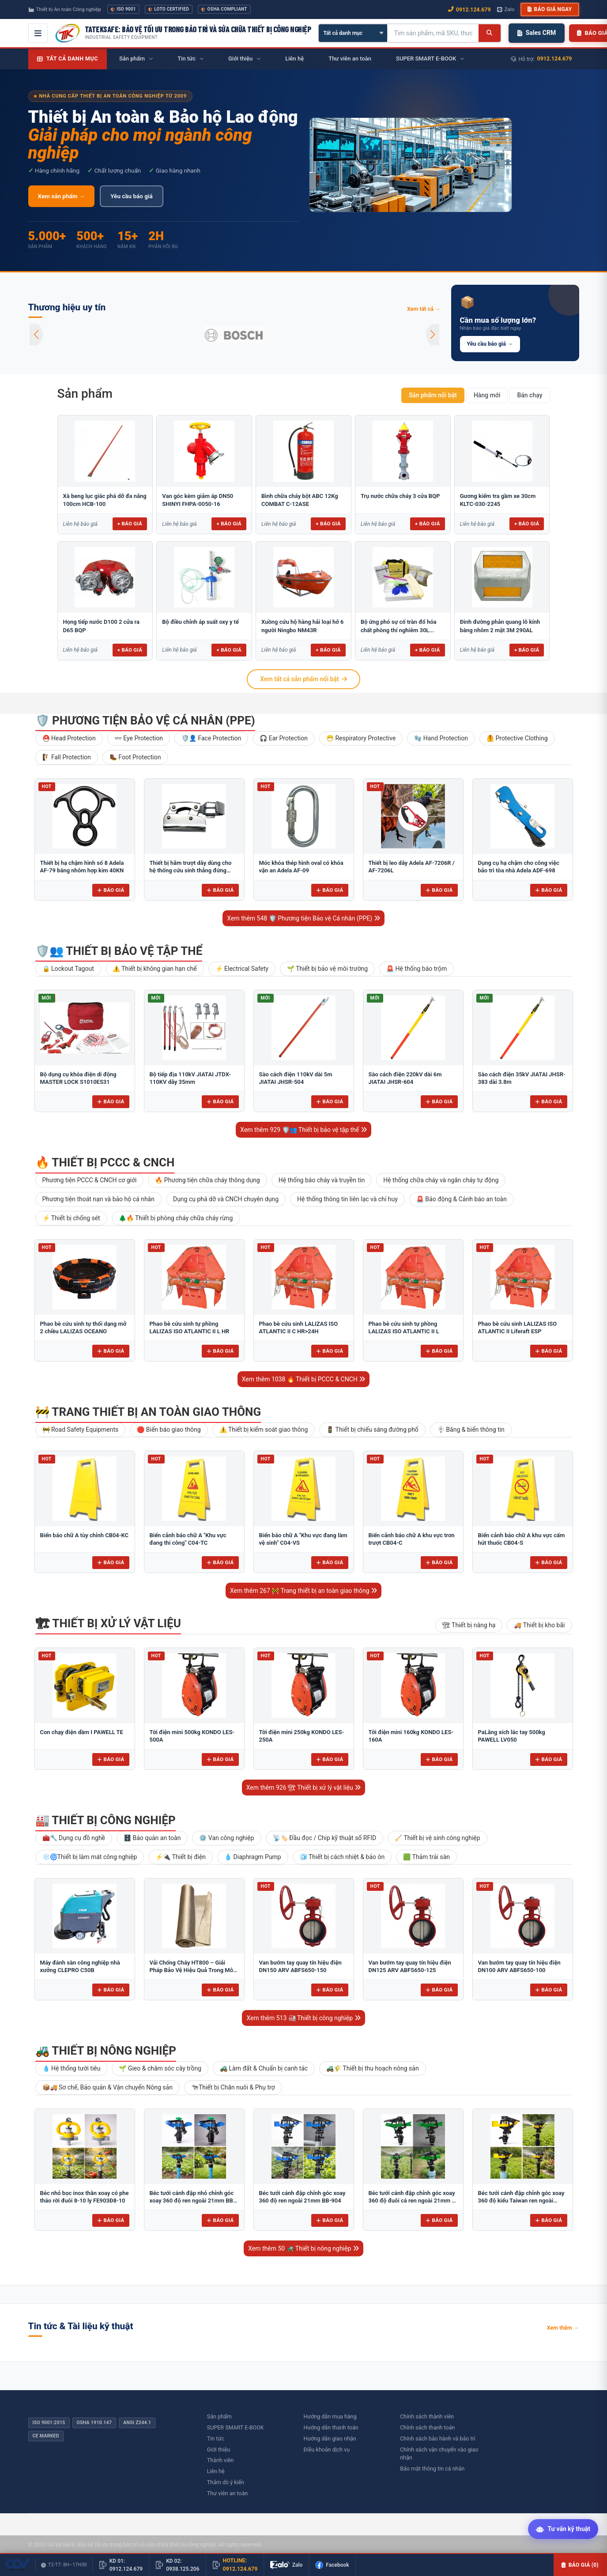 Image resolution: width=607 pixels, height=2576 pixels. What do you see at coordinates (327, 968) in the screenshot?
I see `🌱 Thiết bị bảo vệ môi trường` at bounding box center [327, 968].